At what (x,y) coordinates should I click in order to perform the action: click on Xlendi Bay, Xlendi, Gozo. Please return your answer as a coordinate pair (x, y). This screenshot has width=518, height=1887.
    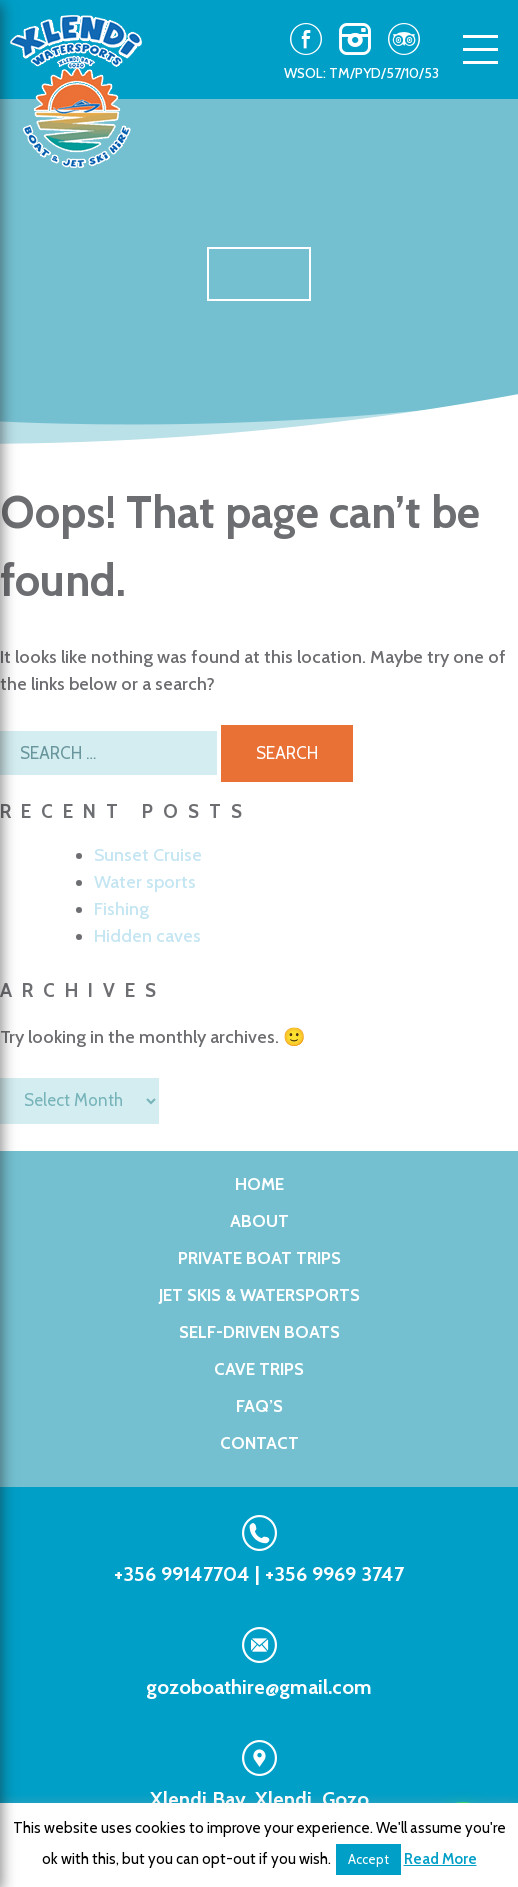
    Looking at the image, I should click on (259, 1799).